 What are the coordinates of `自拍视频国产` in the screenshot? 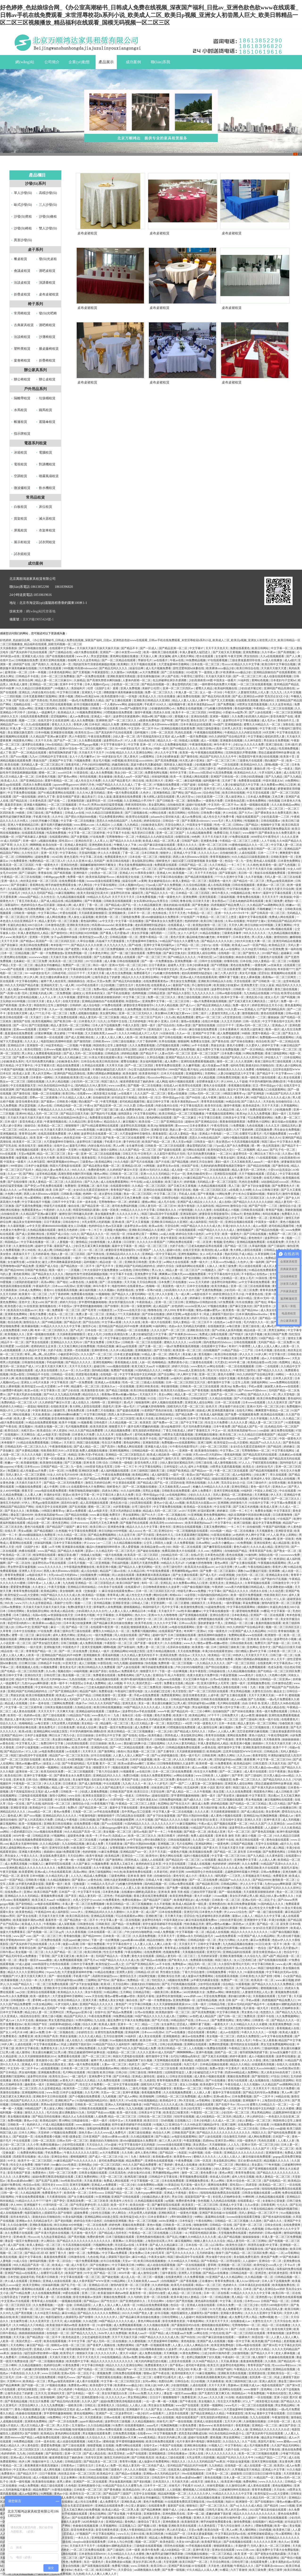 It's located at (212, 1350).